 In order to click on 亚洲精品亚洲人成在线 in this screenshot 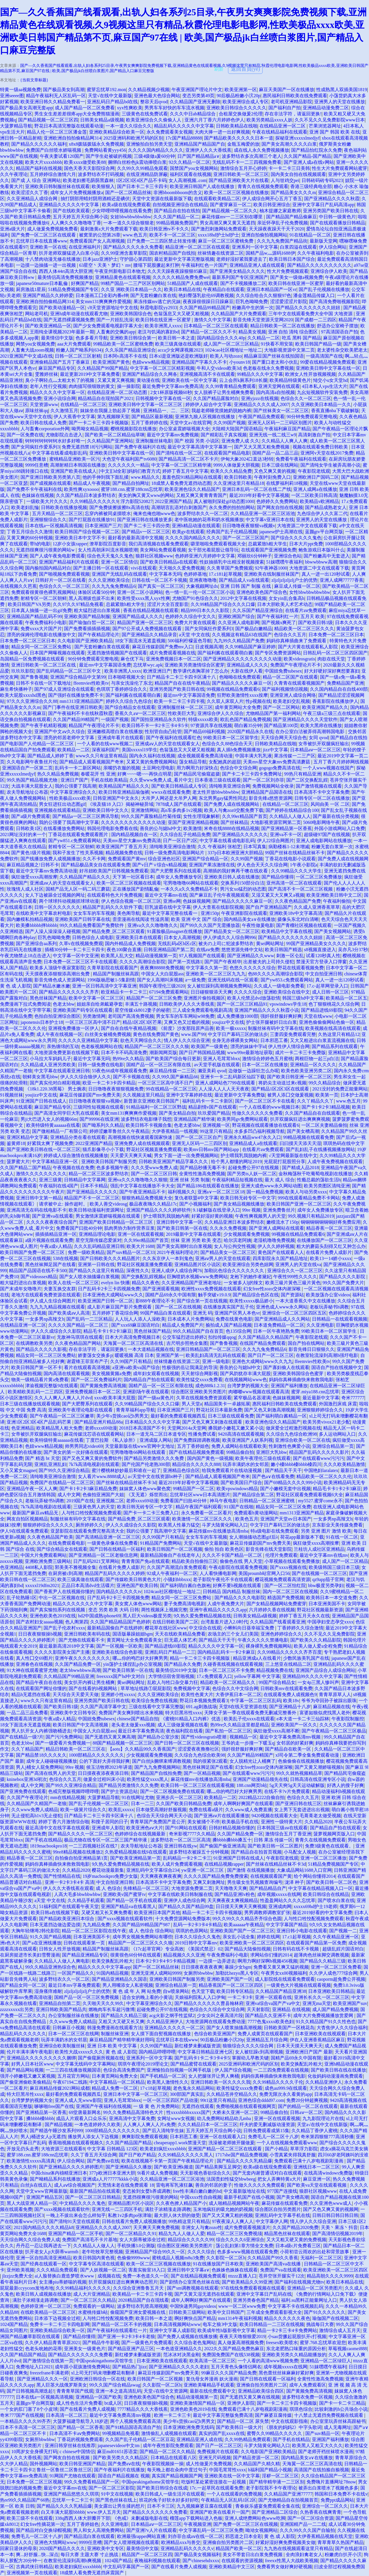, I will do `click(199, 2439)`.